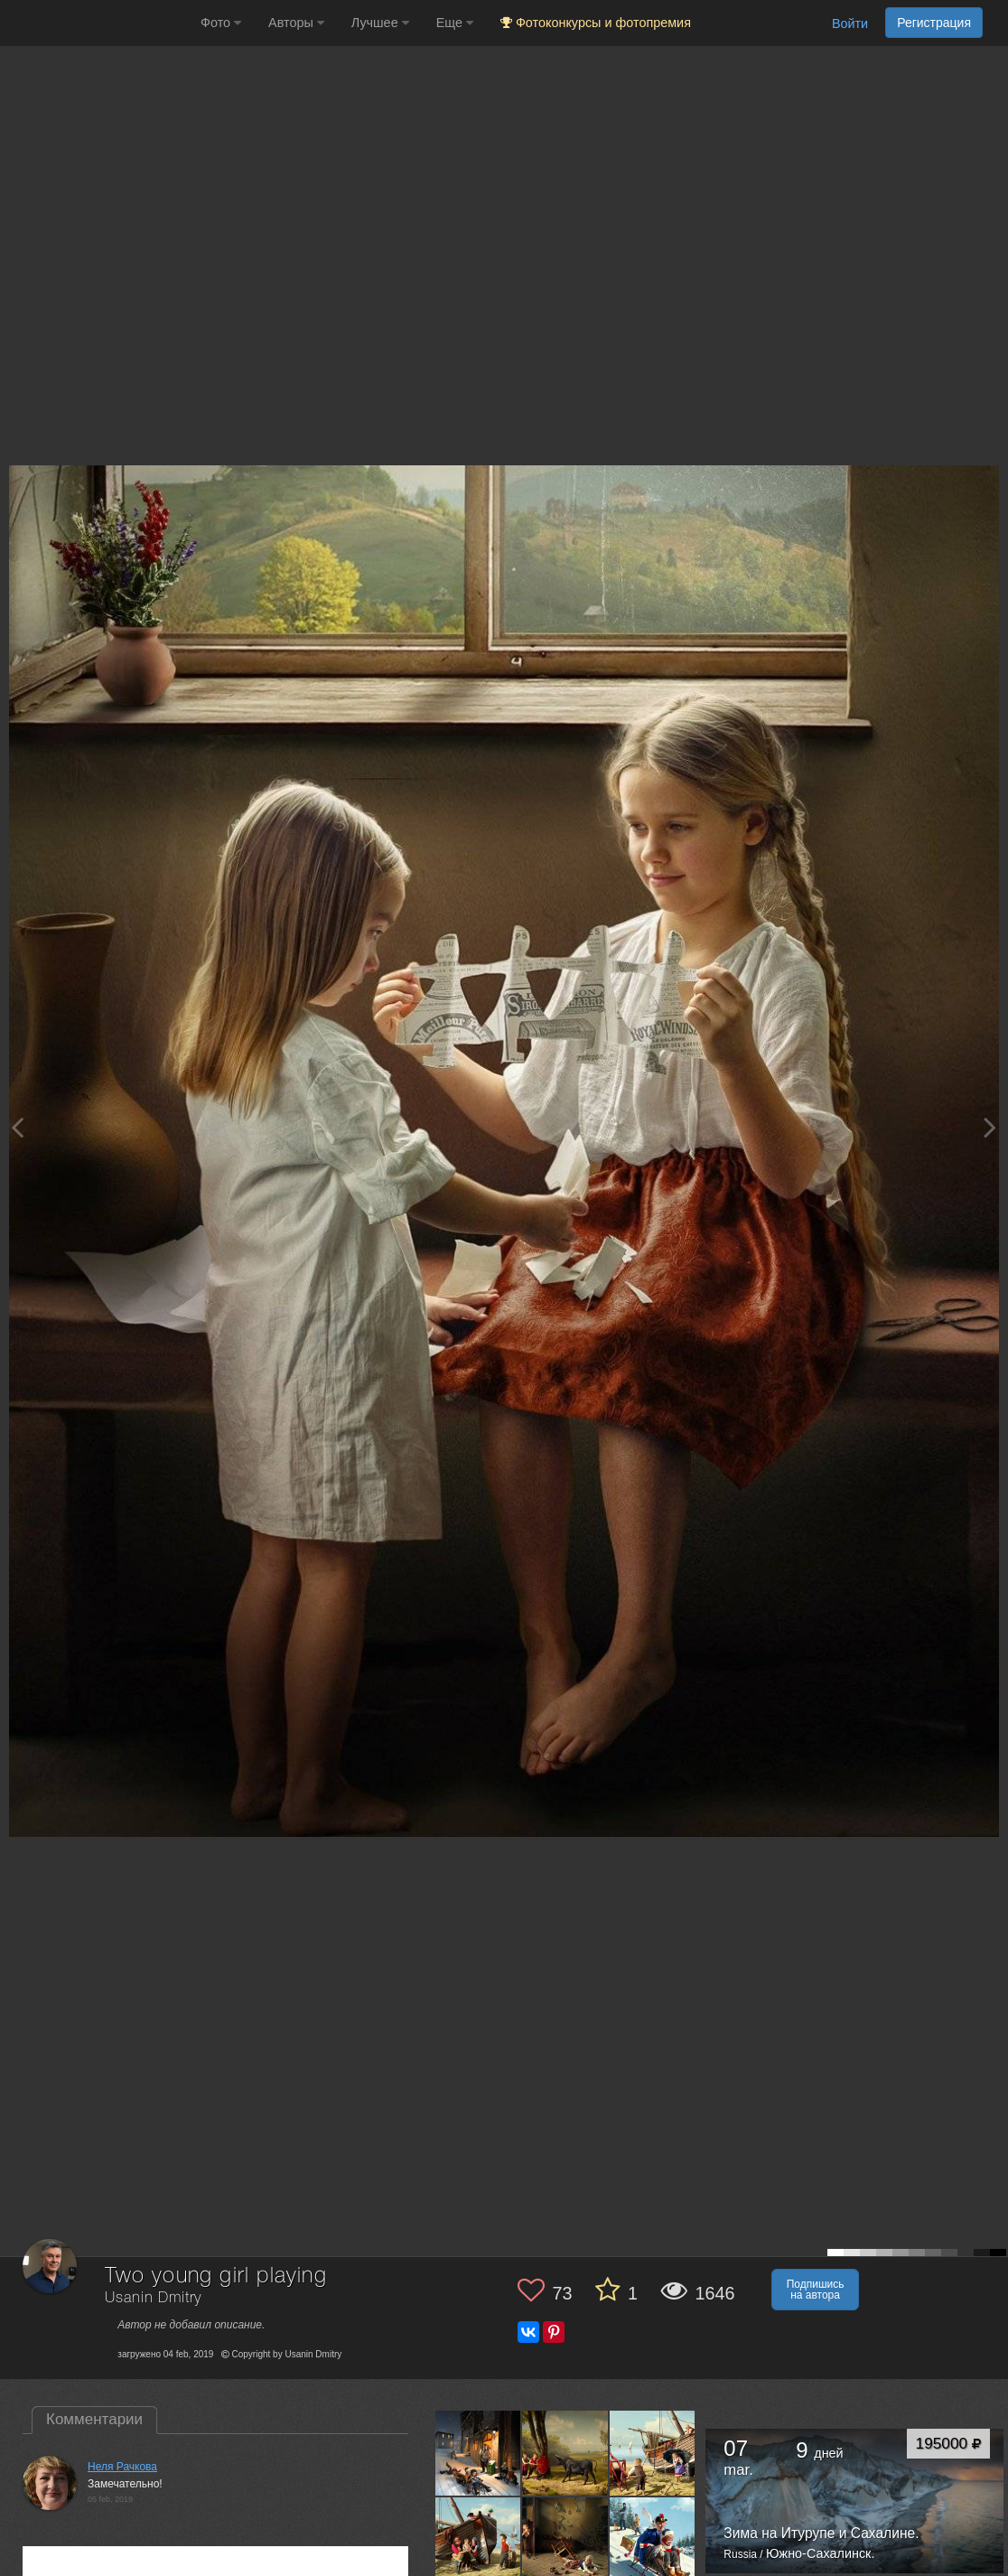 Image resolution: width=1008 pixels, height=2576 pixels. I want to click on Еще [button], so click(454, 22).